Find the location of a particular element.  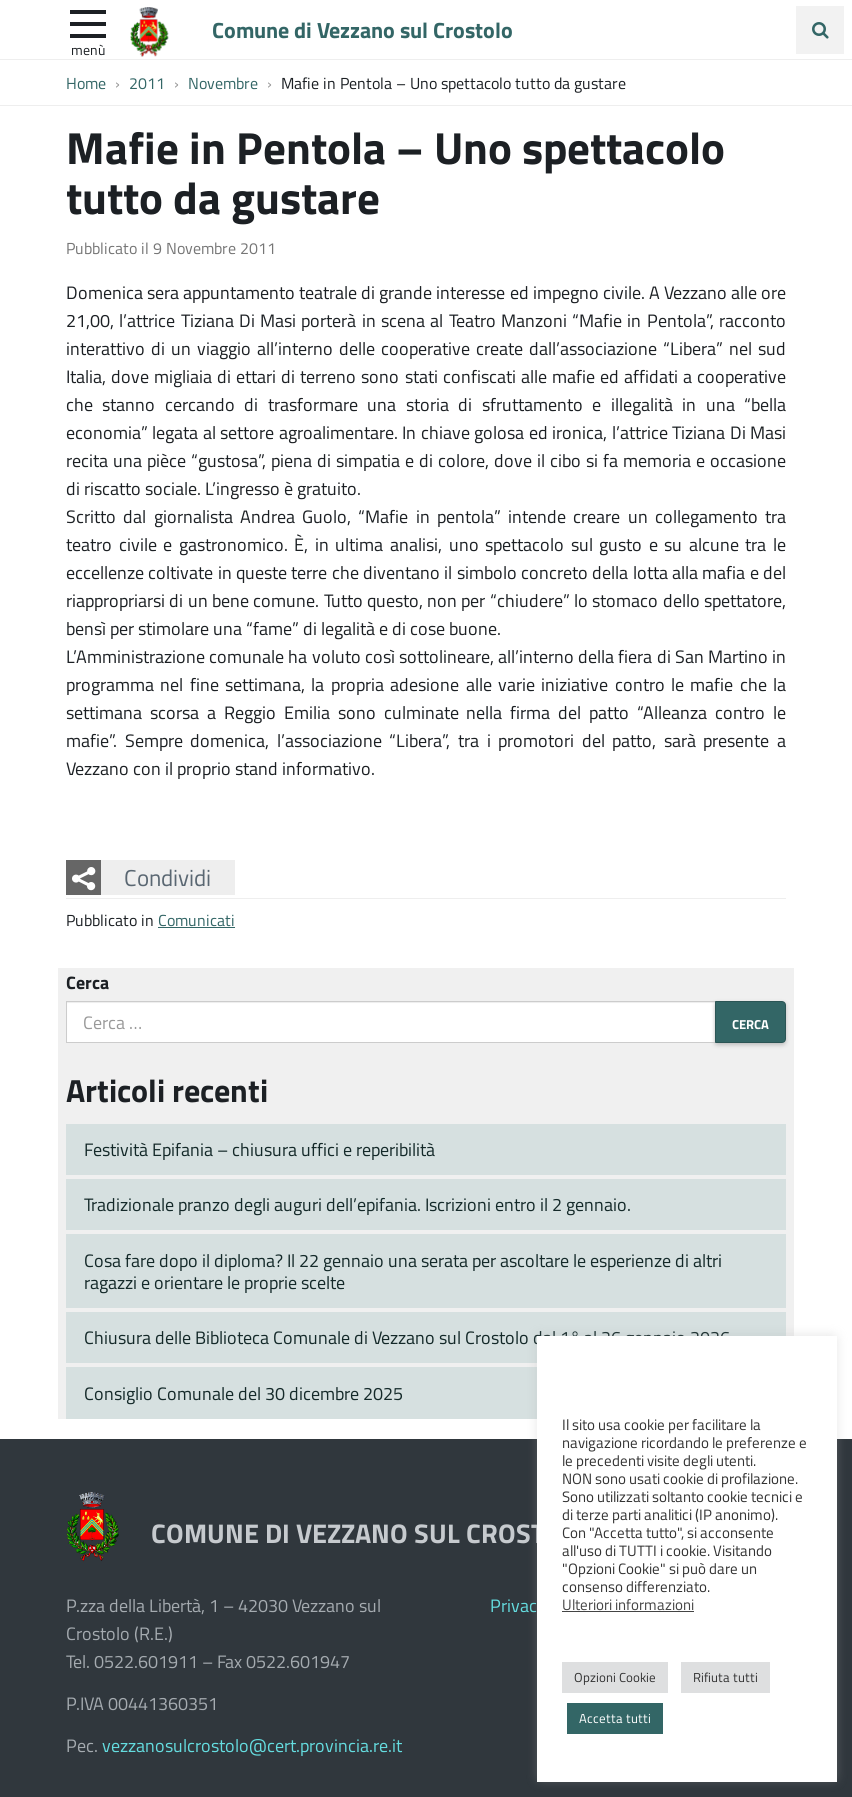

Ulteriori informazioni is located at coordinates (628, 1604).